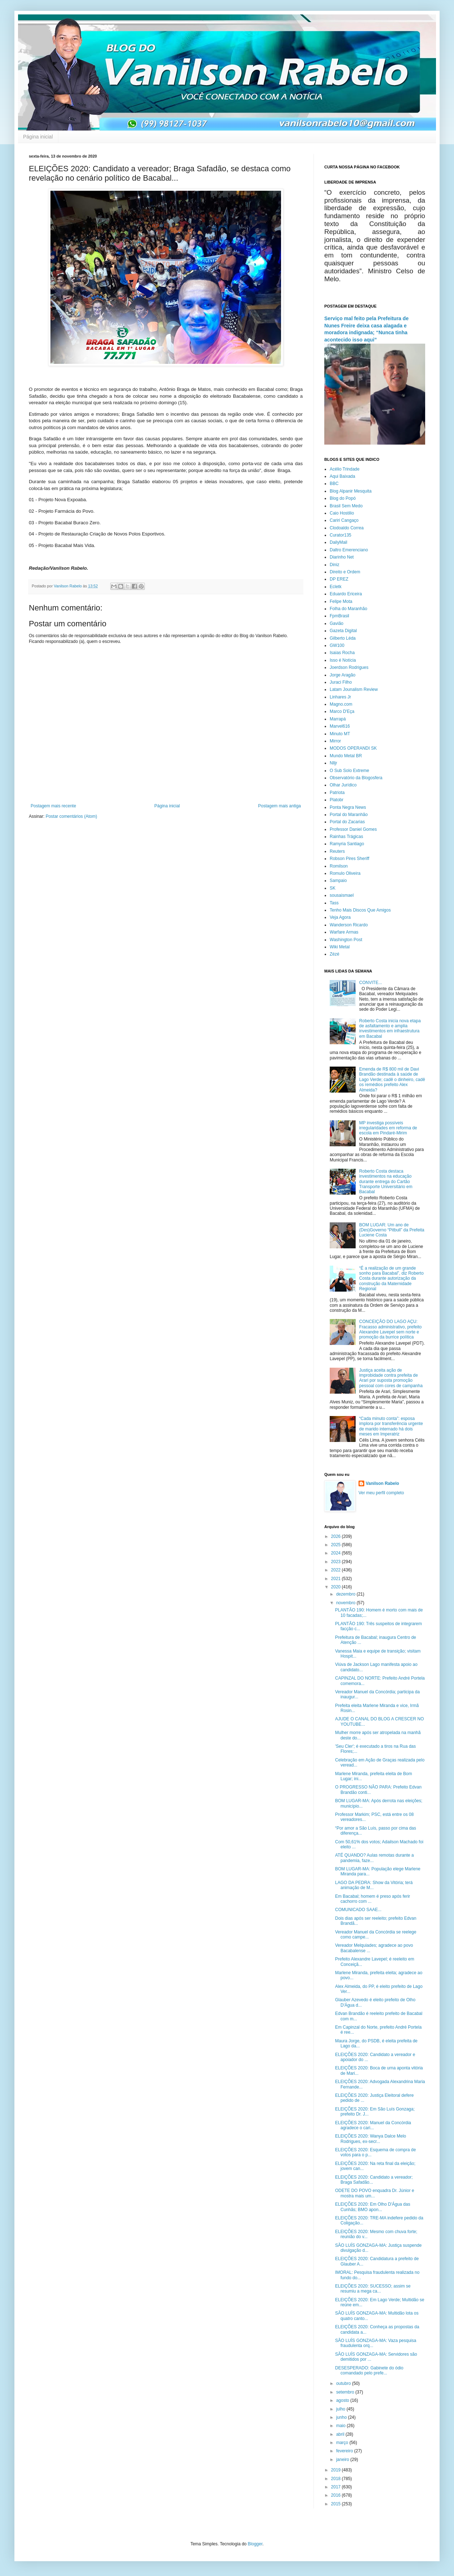 This screenshot has height=2576, width=454. What do you see at coordinates (386, 1182) in the screenshot?
I see `Roberto Costa destaca investimentos na educação durante entrega do Cartão Transporte Universitário em Bacabal` at bounding box center [386, 1182].